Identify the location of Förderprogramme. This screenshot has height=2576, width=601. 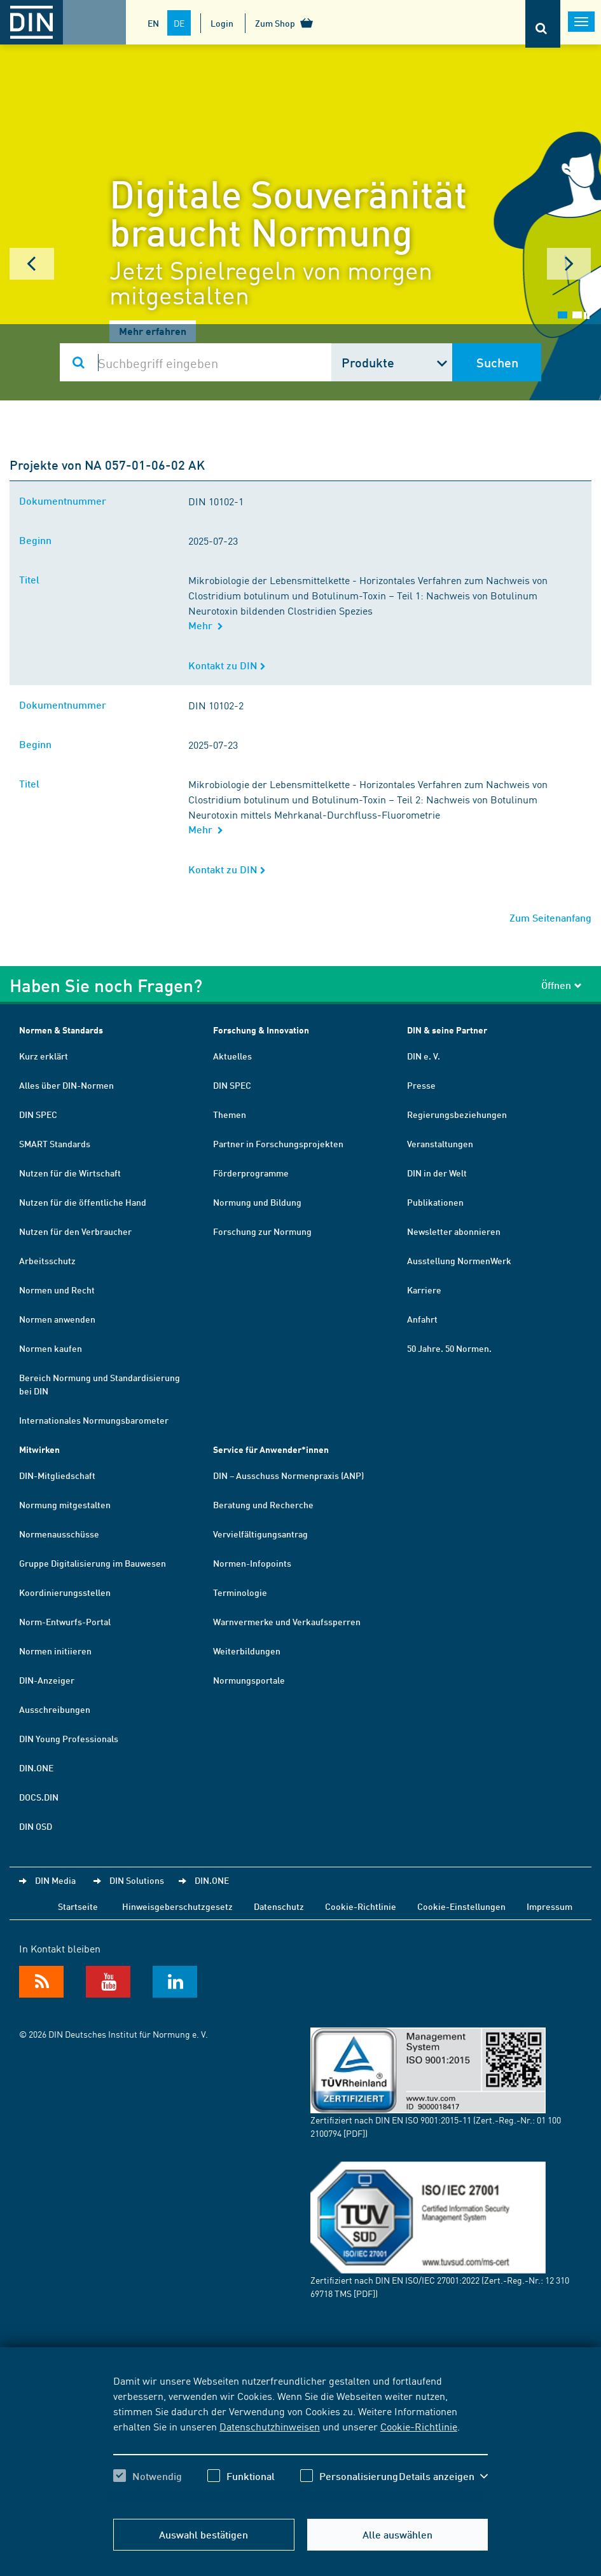
(251, 1172).